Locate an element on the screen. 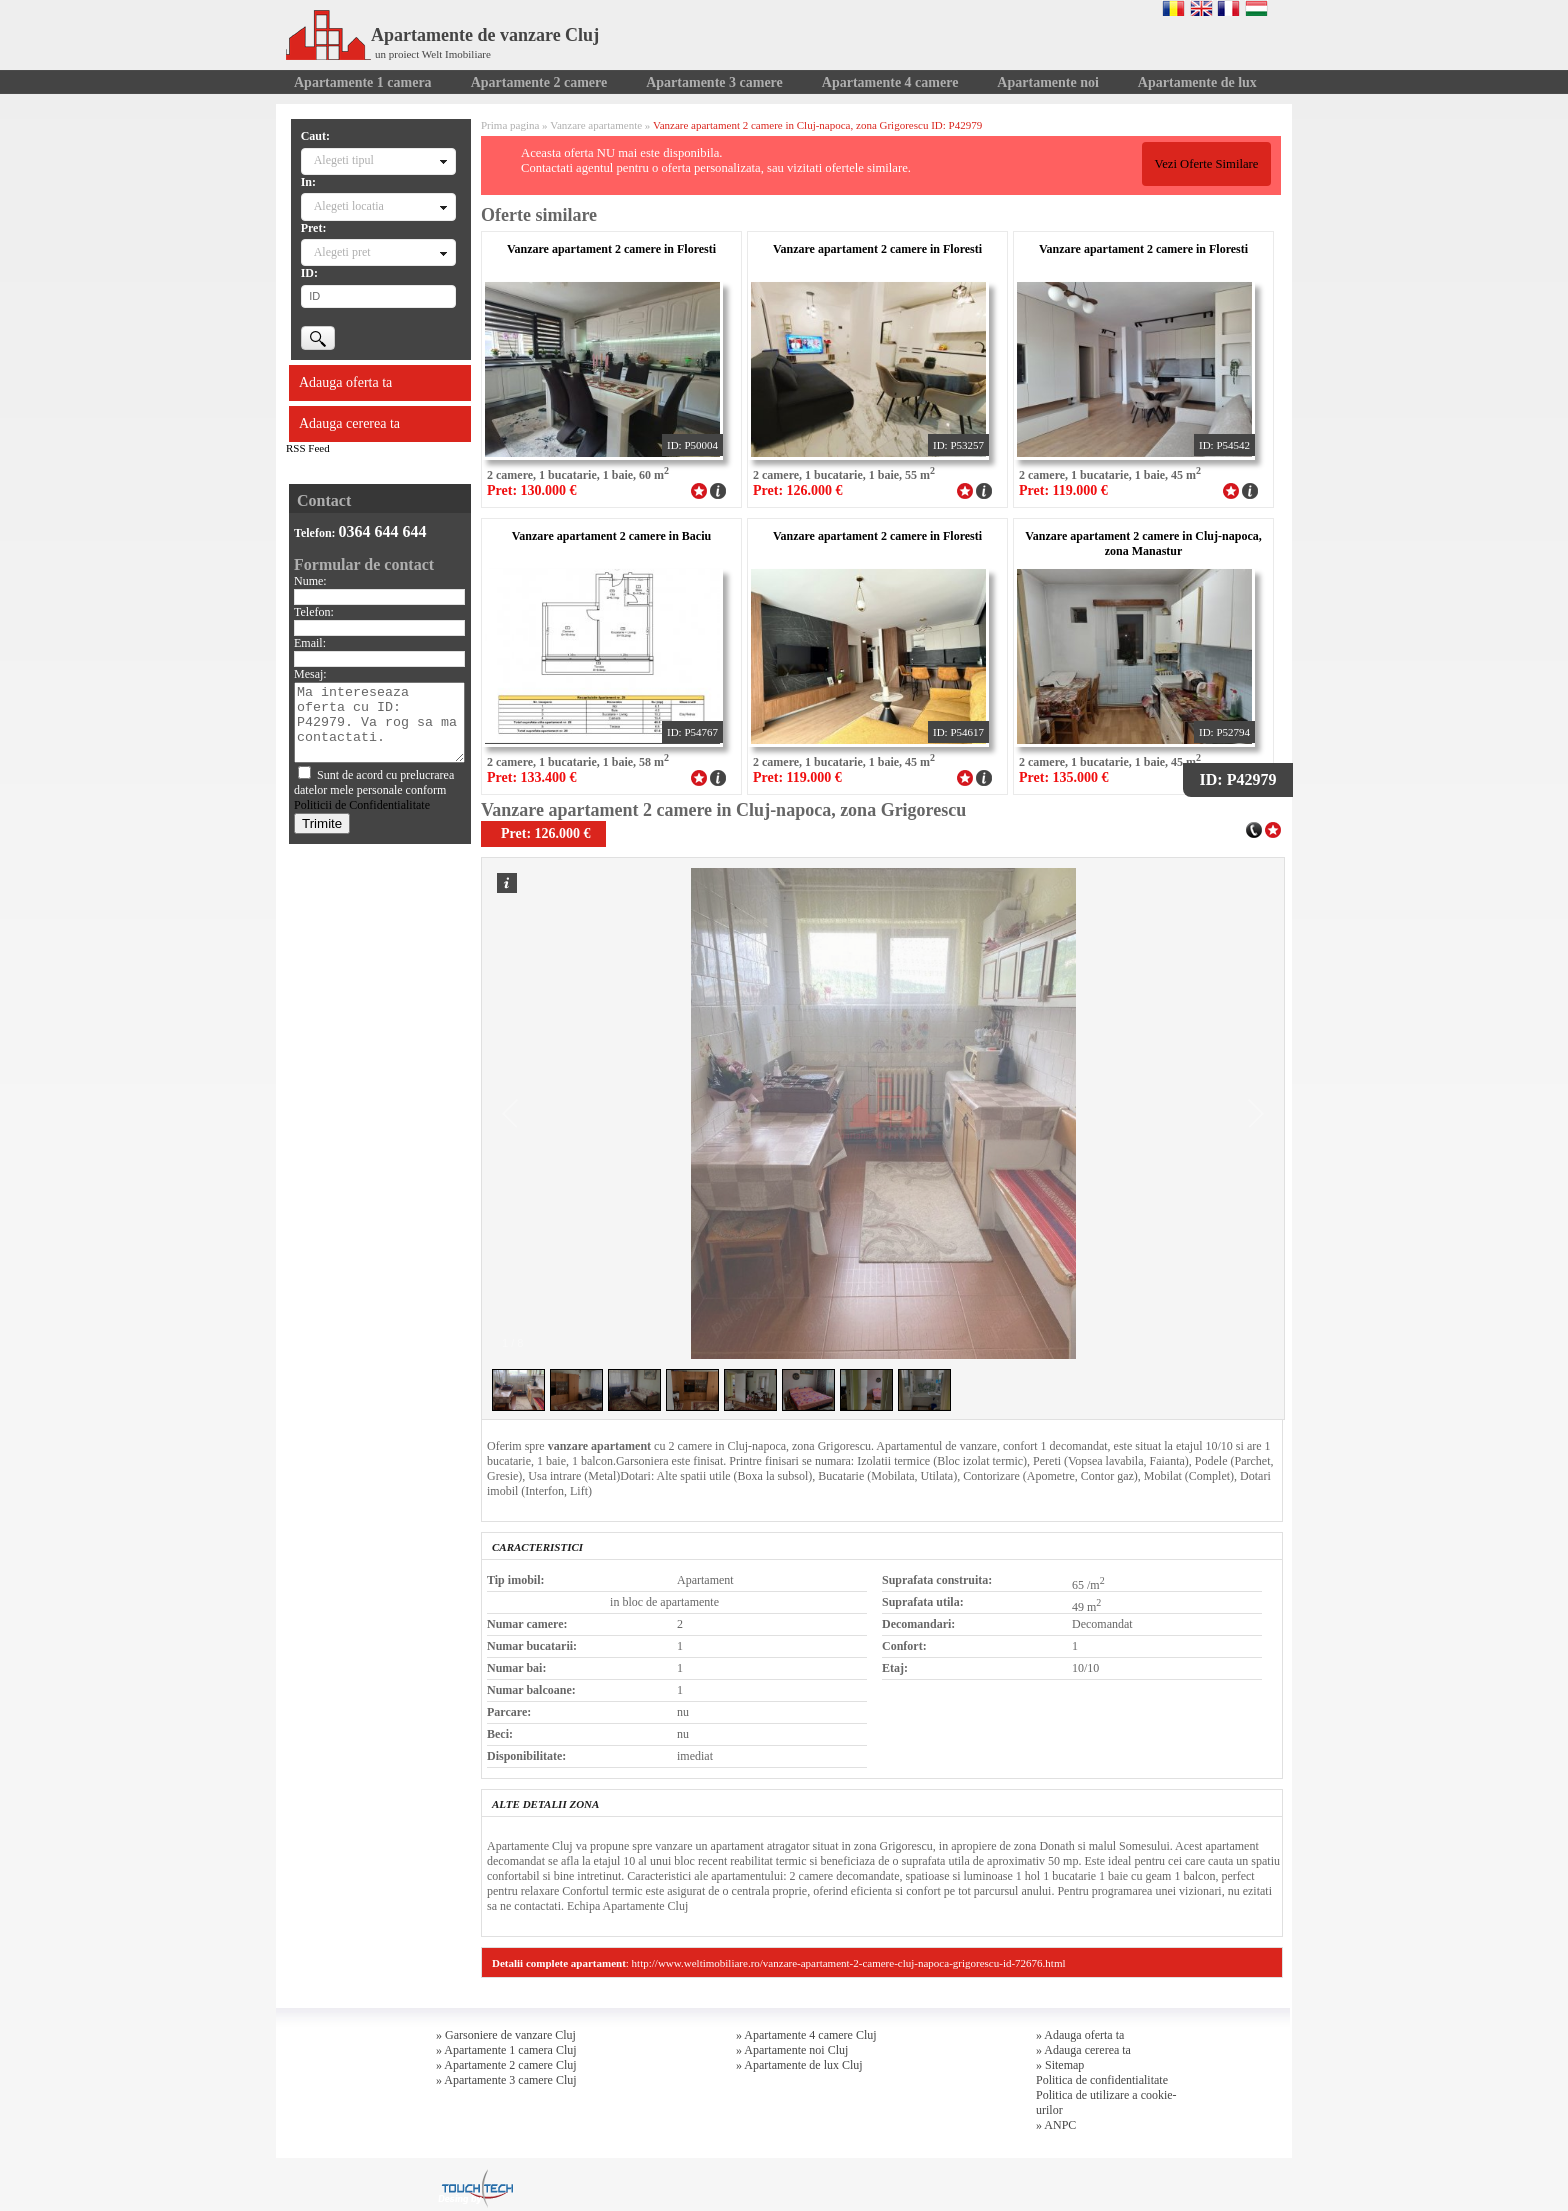 The width and height of the screenshot is (1568, 2211). Pret: 133.400 € is located at coordinates (532, 777).